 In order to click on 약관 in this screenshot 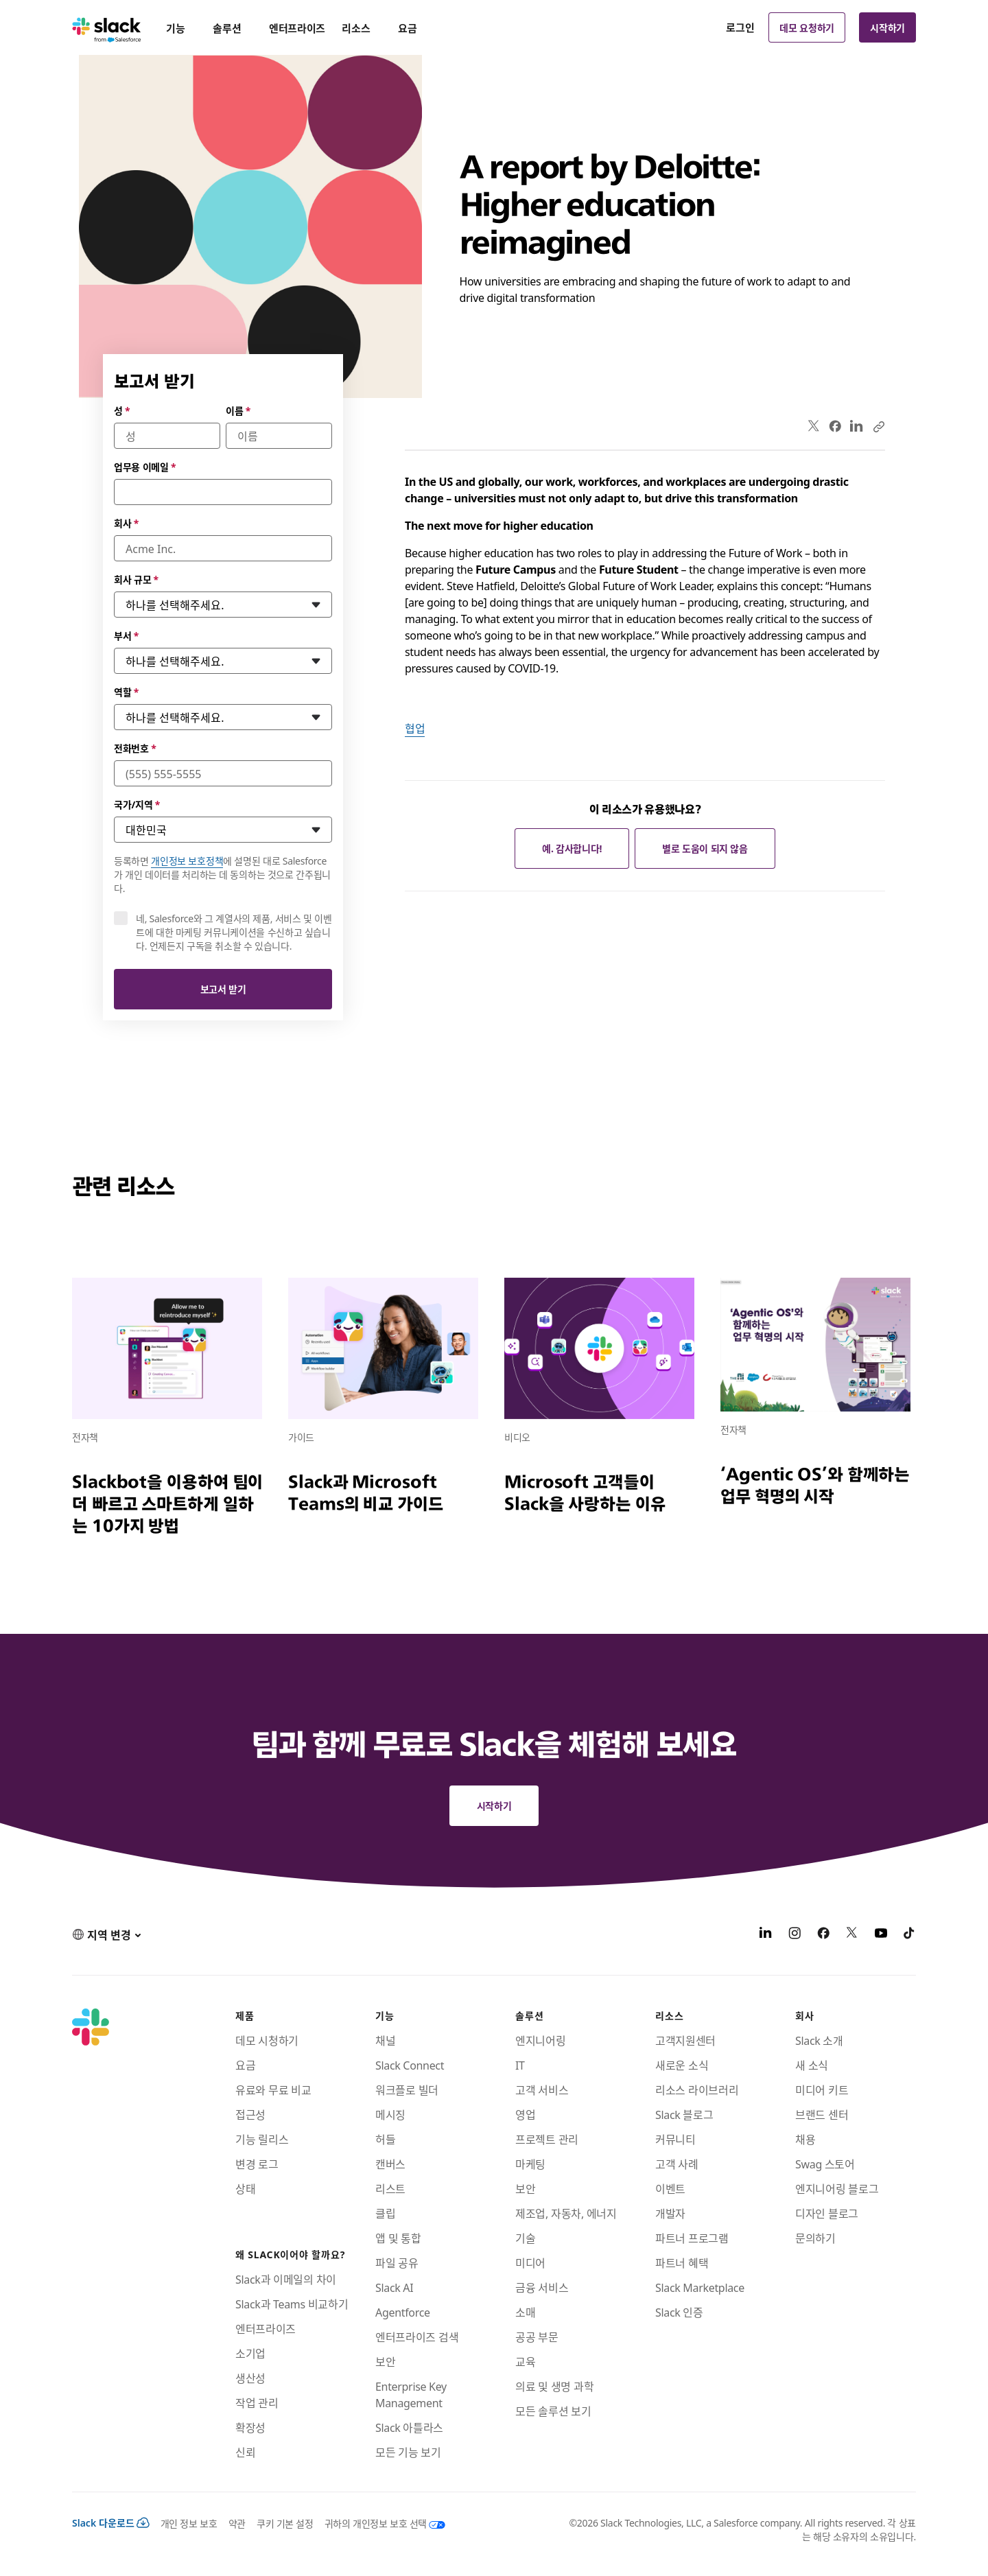, I will do `click(237, 2523)`.